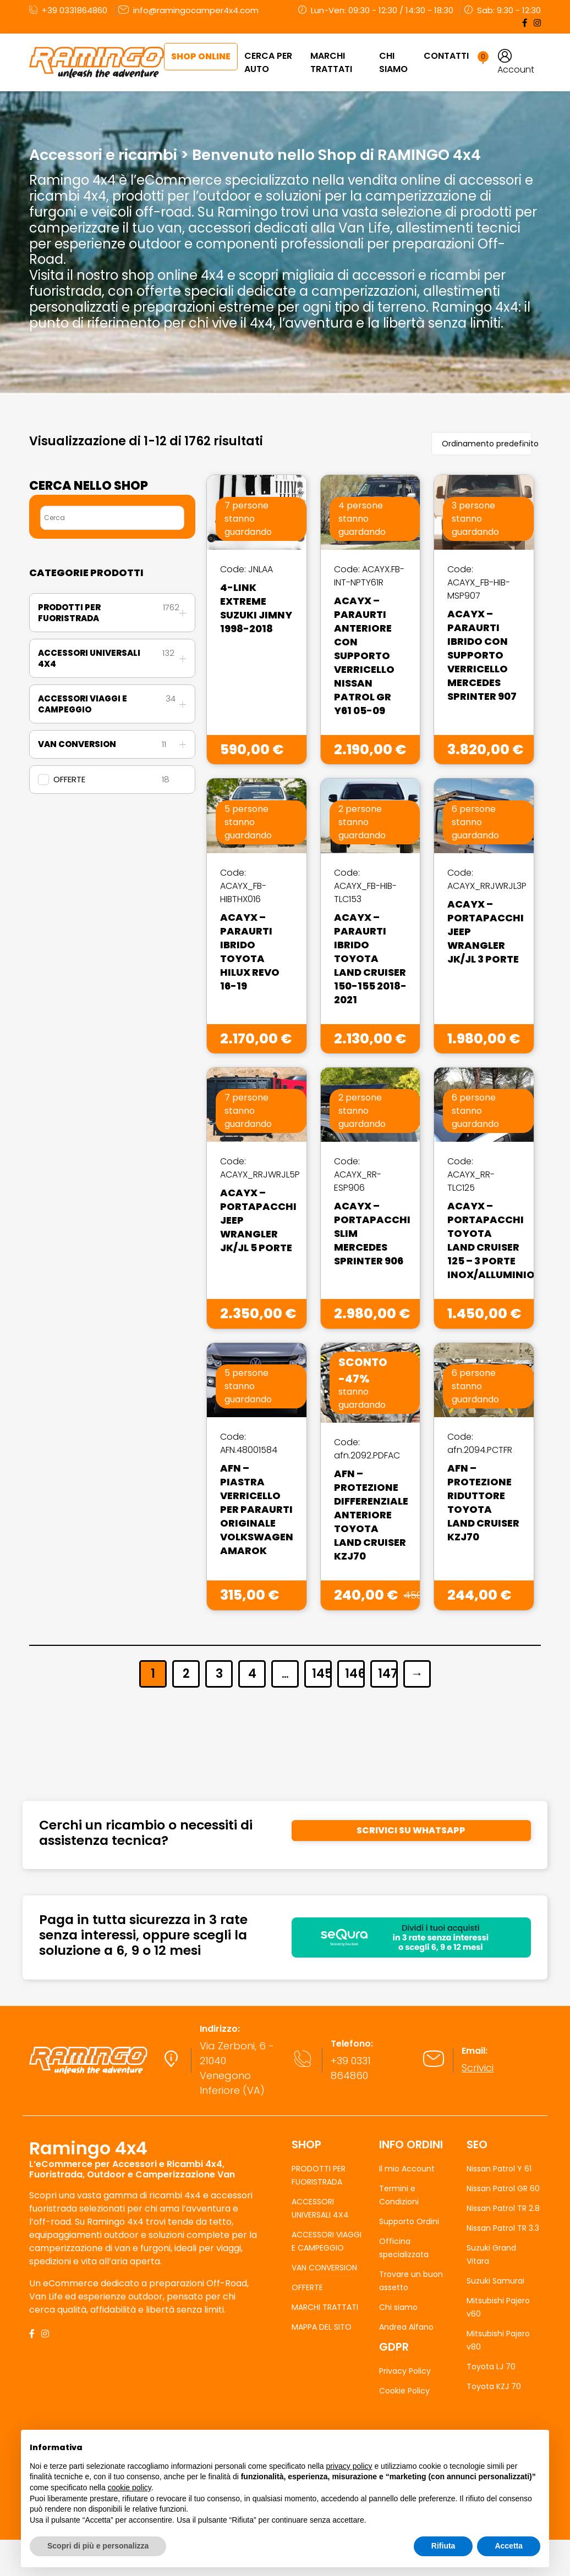  I want to click on Nissan Patrol TR 2.8, so click(503, 2208).